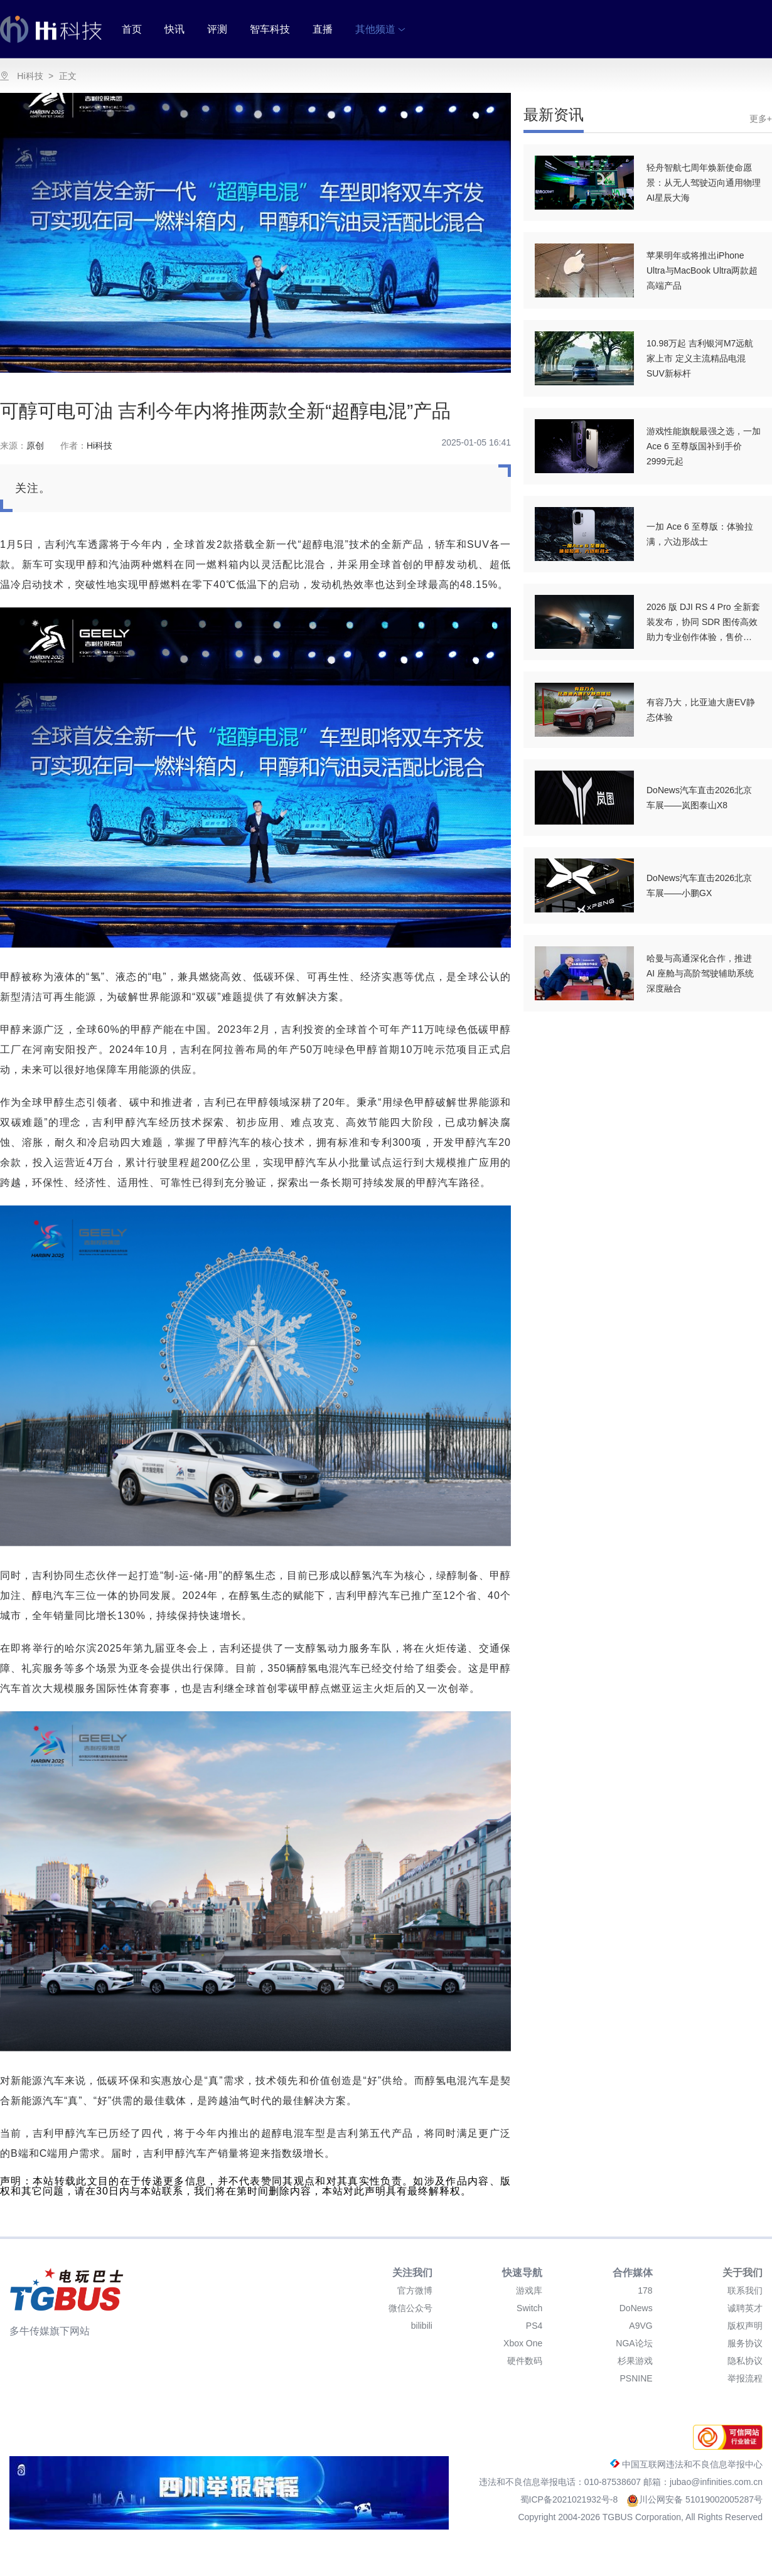 The width and height of the screenshot is (772, 2576). What do you see at coordinates (174, 29) in the screenshot?
I see `快讯` at bounding box center [174, 29].